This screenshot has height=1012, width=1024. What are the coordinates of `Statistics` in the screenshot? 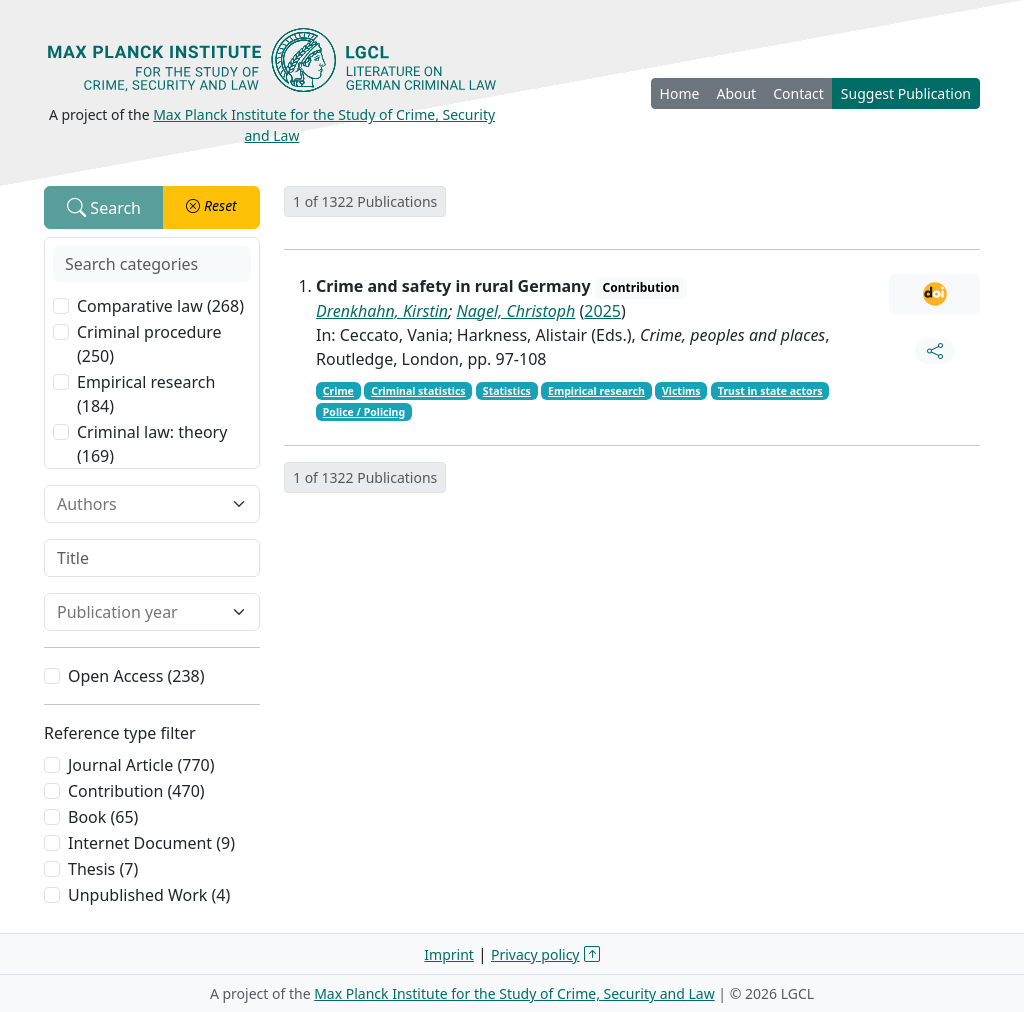 It's located at (507, 391).